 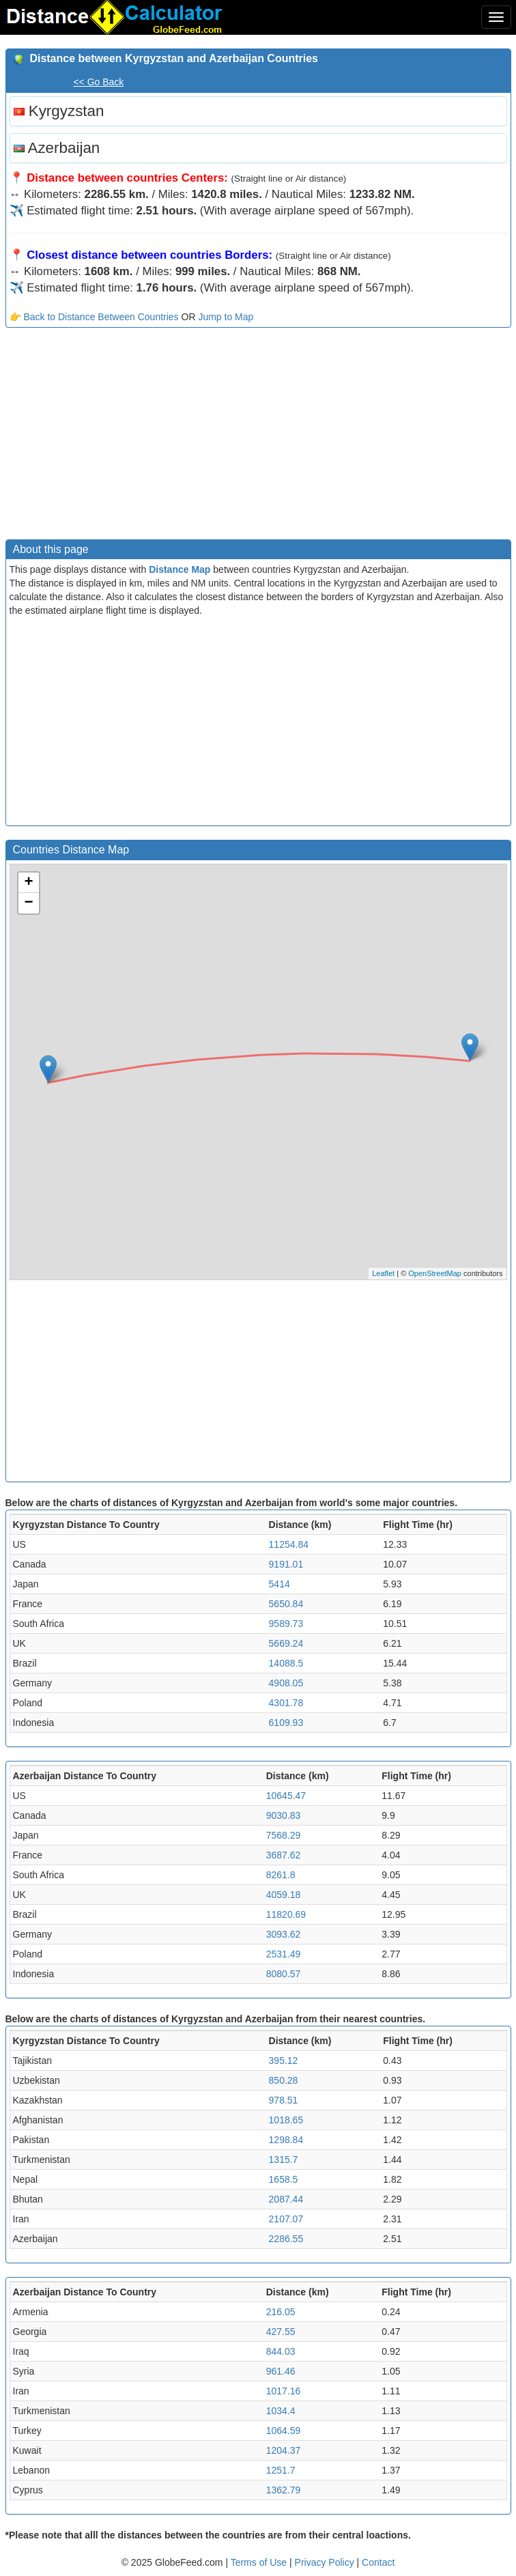 What do you see at coordinates (283, 2159) in the screenshot?
I see `1315.7` at bounding box center [283, 2159].